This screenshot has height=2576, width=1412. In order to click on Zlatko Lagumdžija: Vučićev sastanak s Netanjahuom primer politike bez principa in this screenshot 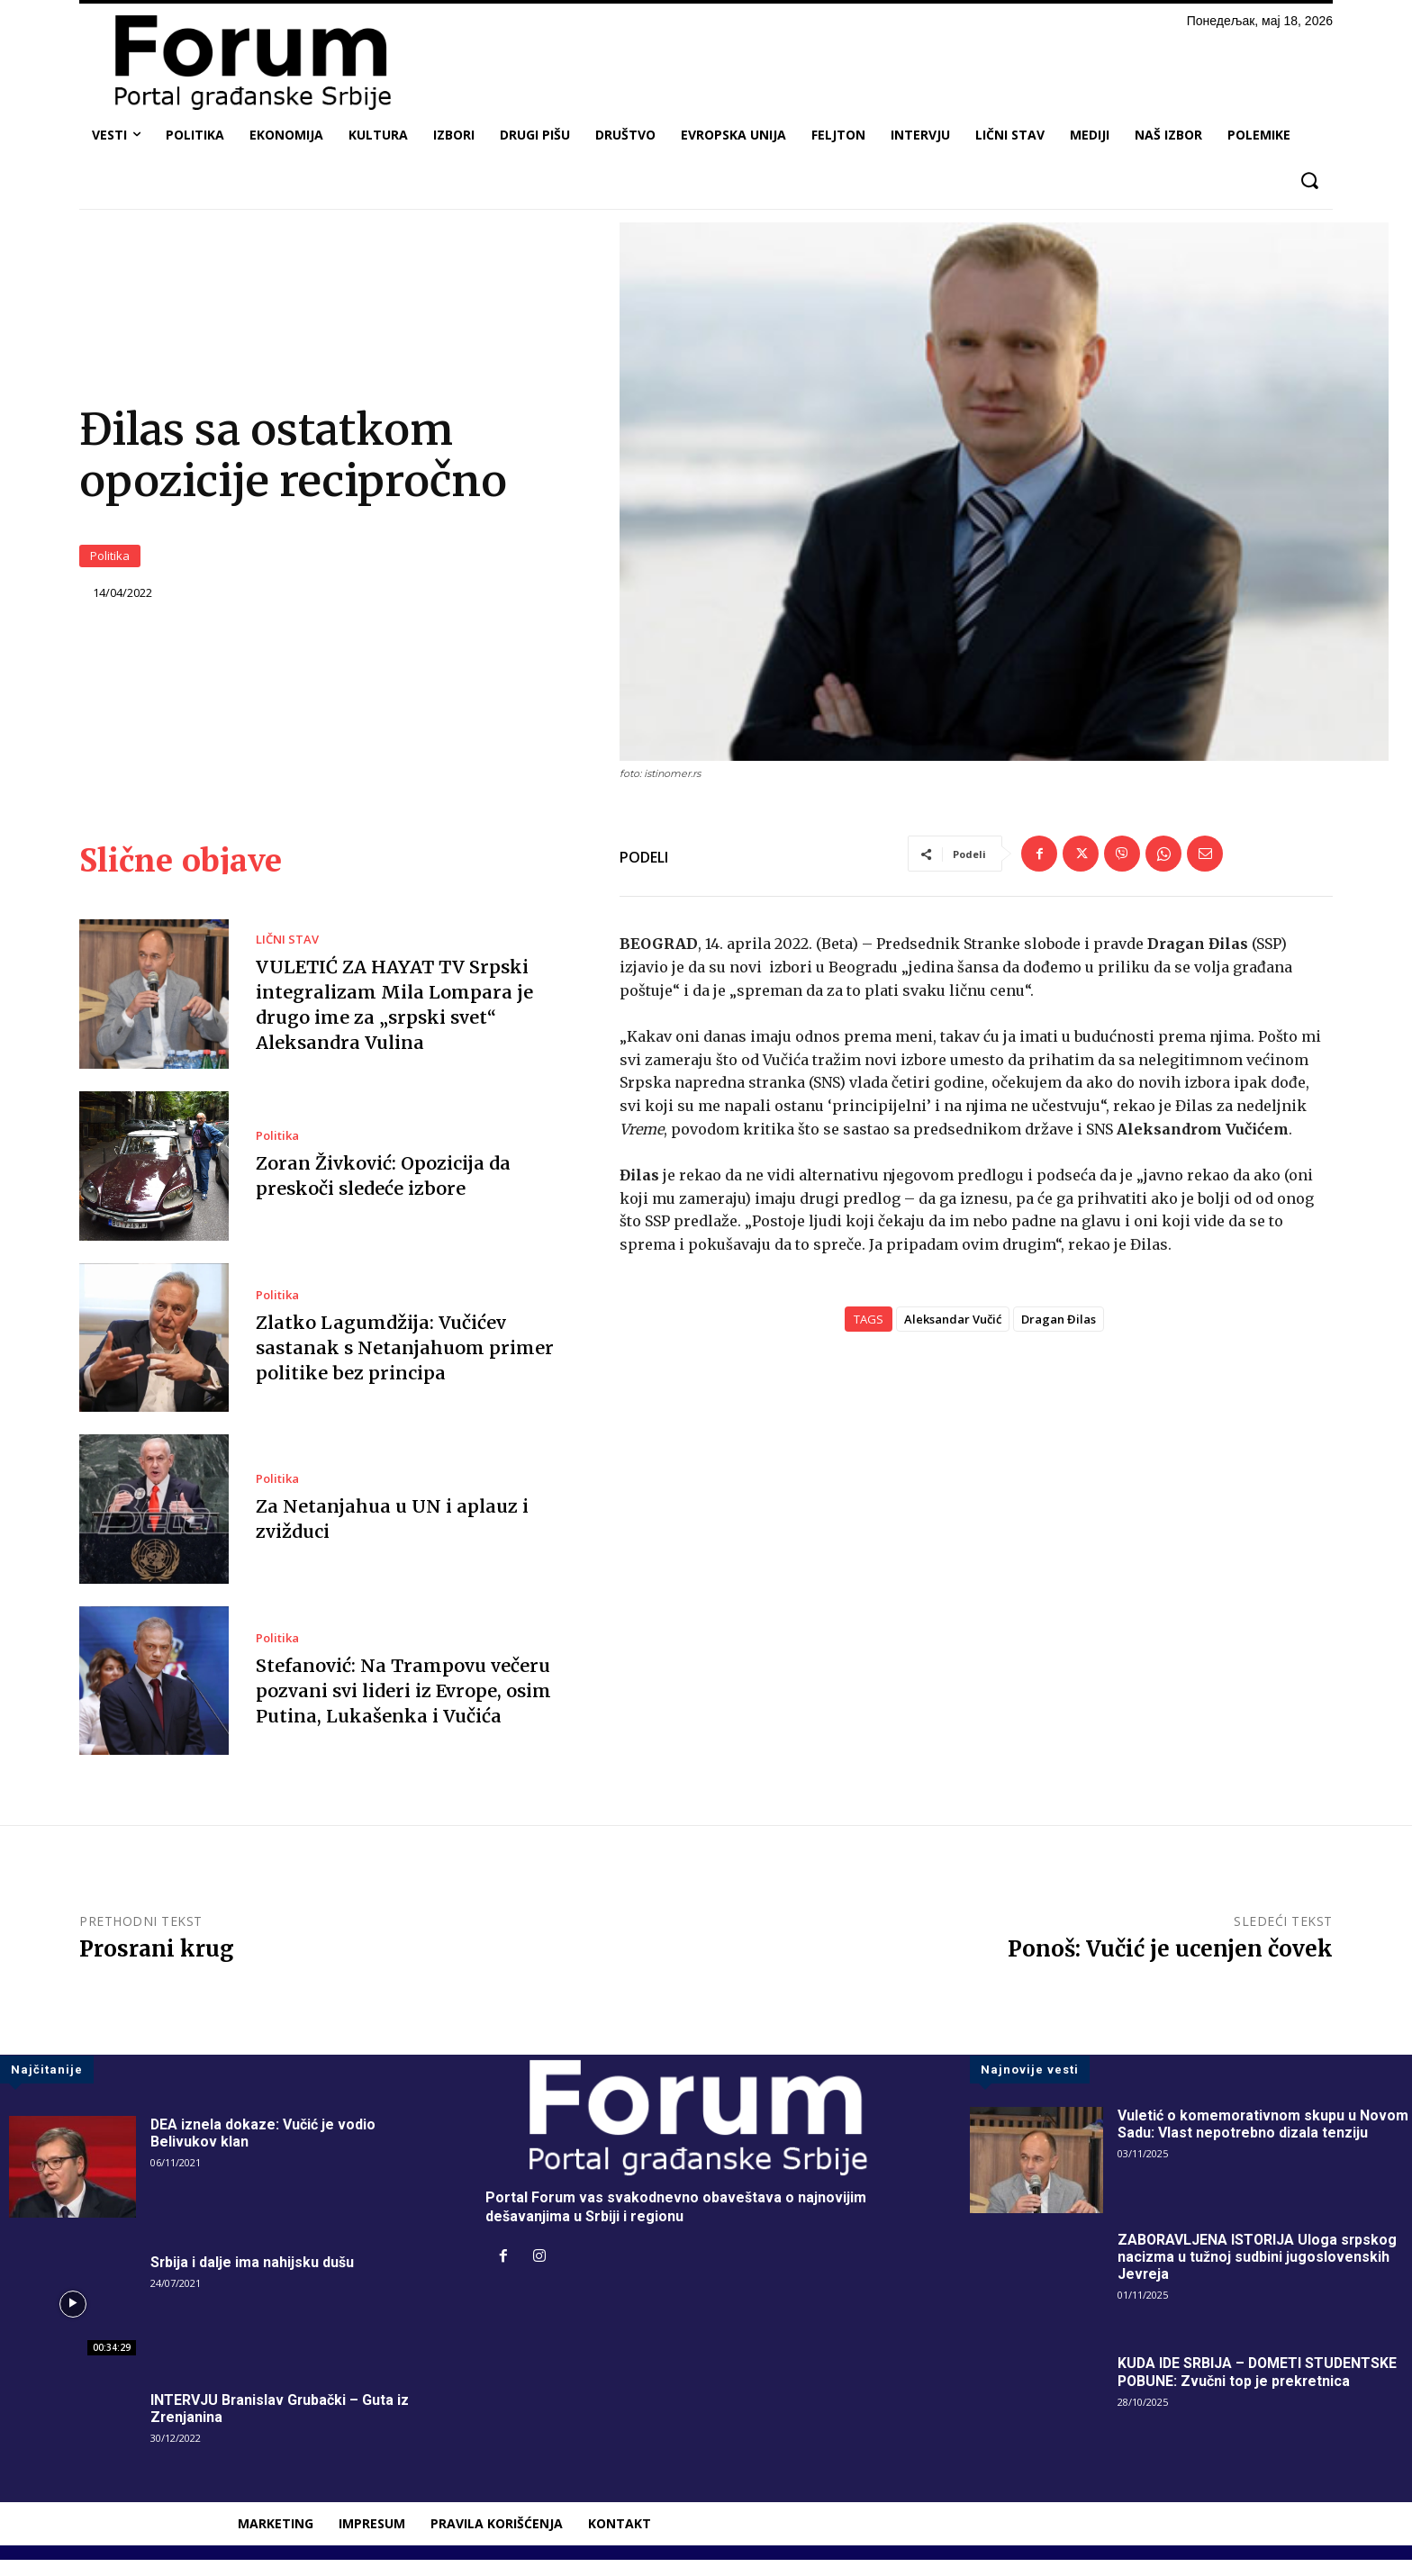, I will do `click(402, 1363)`.